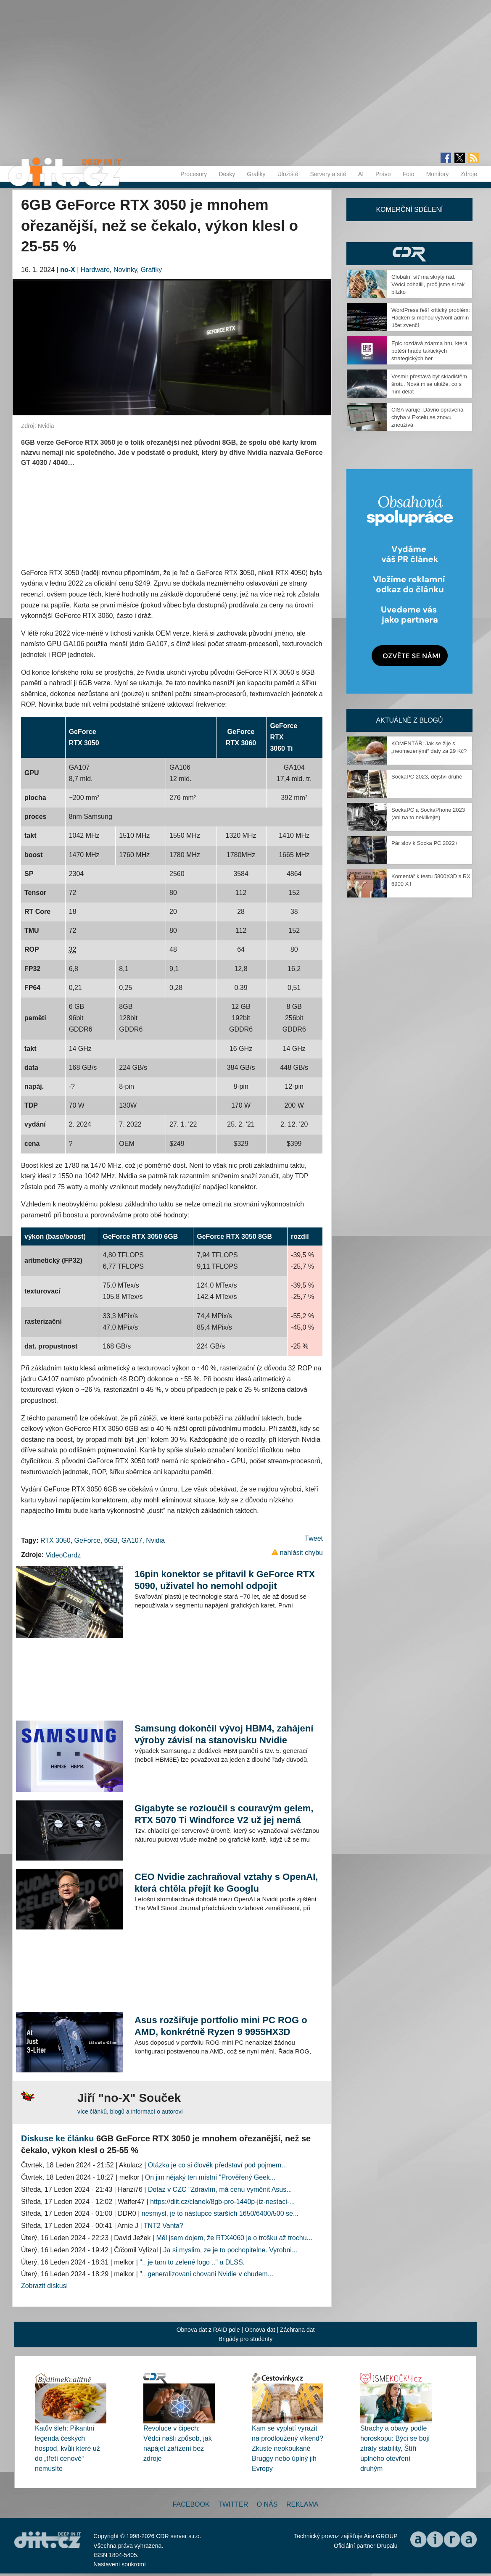 The width and height of the screenshot is (491, 2576). What do you see at coordinates (111, 1540) in the screenshot?
I see `6GB` at bounding box center [111, 1540].